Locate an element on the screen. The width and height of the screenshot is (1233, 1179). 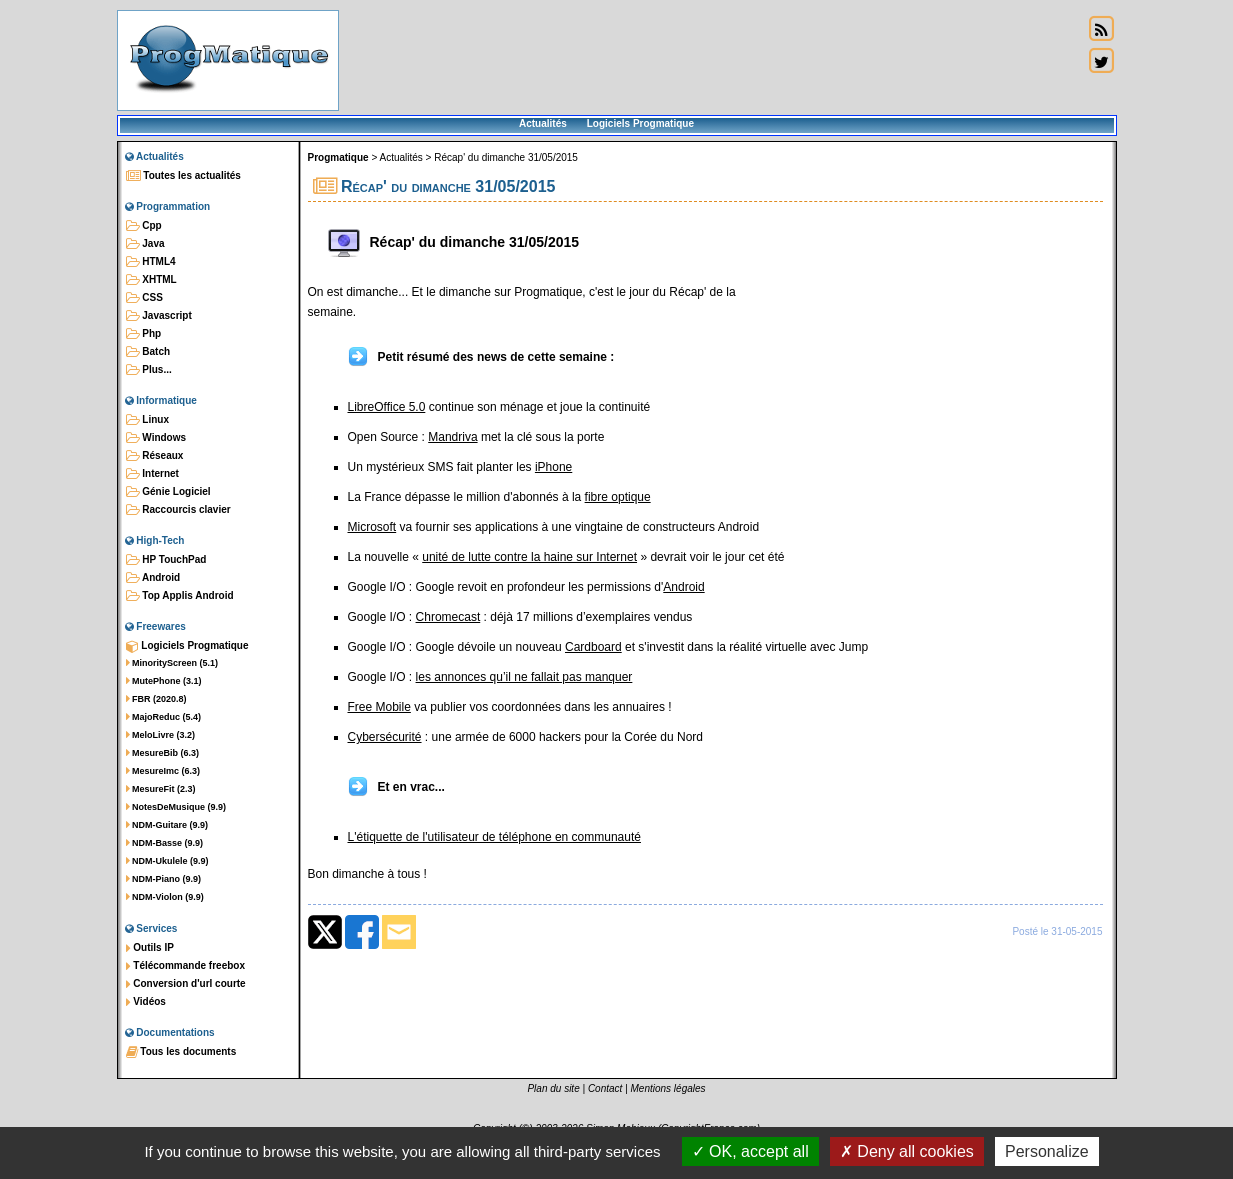
Génie Logiciel is located at coordinates (168, 492).